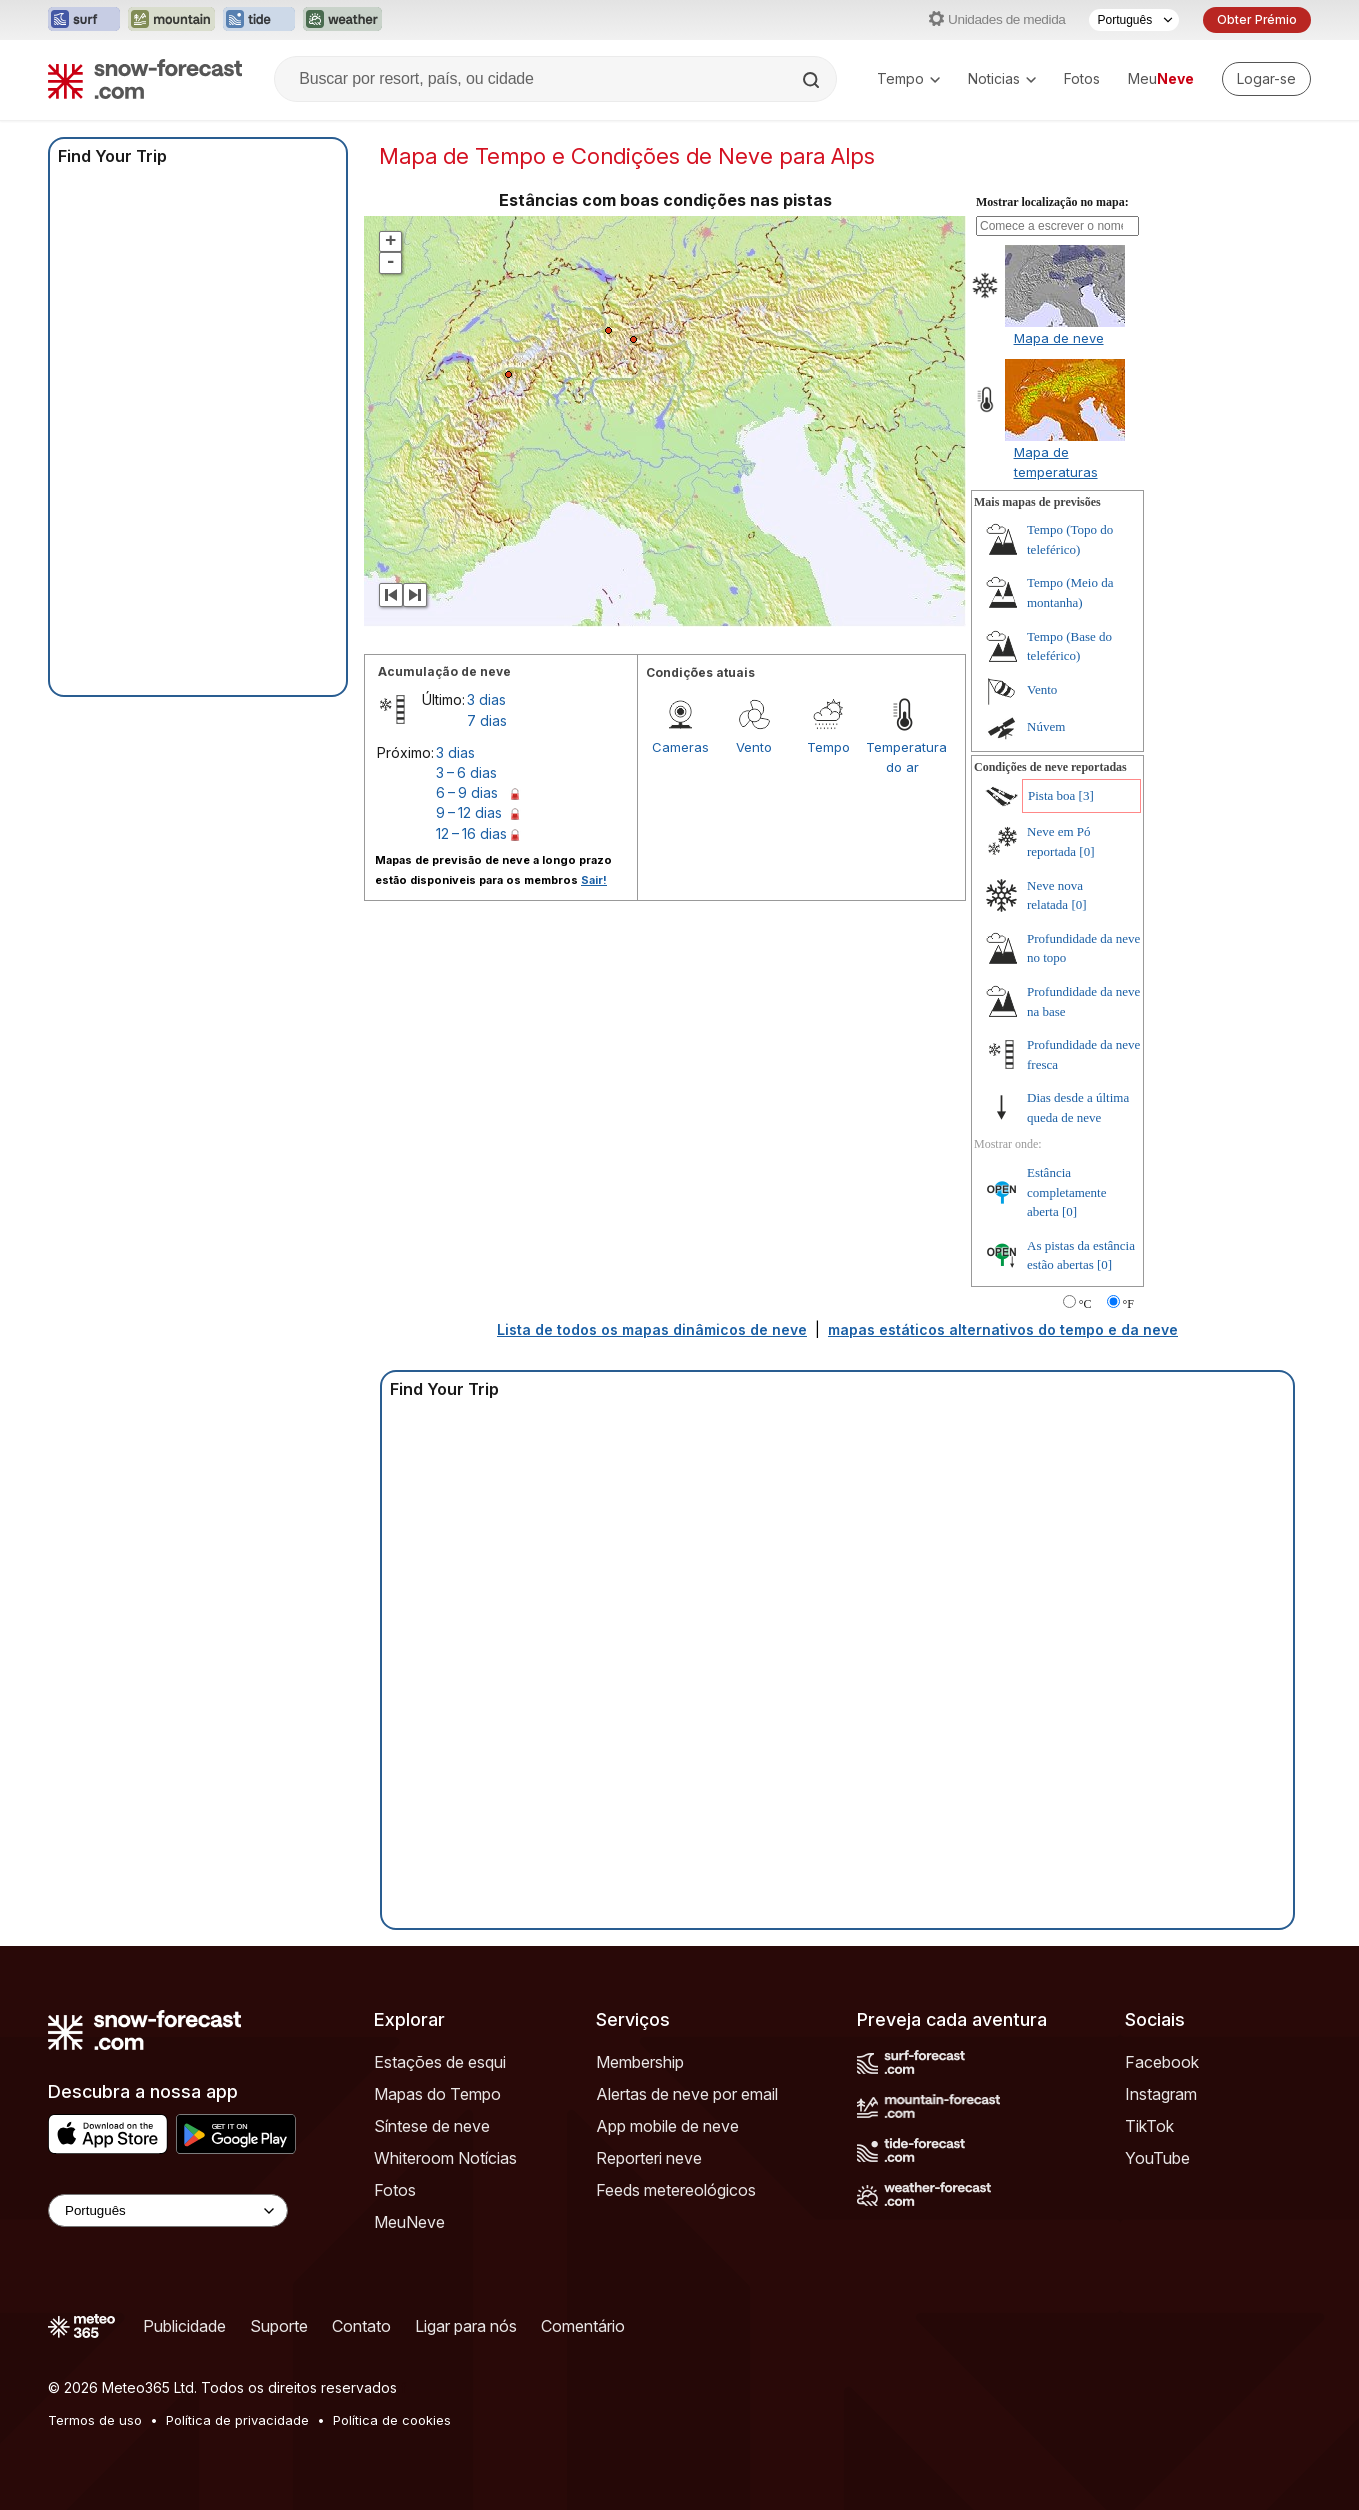  Describe the element at coordinates (445, 2158) in the screenshot. I see `Whiteroom Notícias` at that location.